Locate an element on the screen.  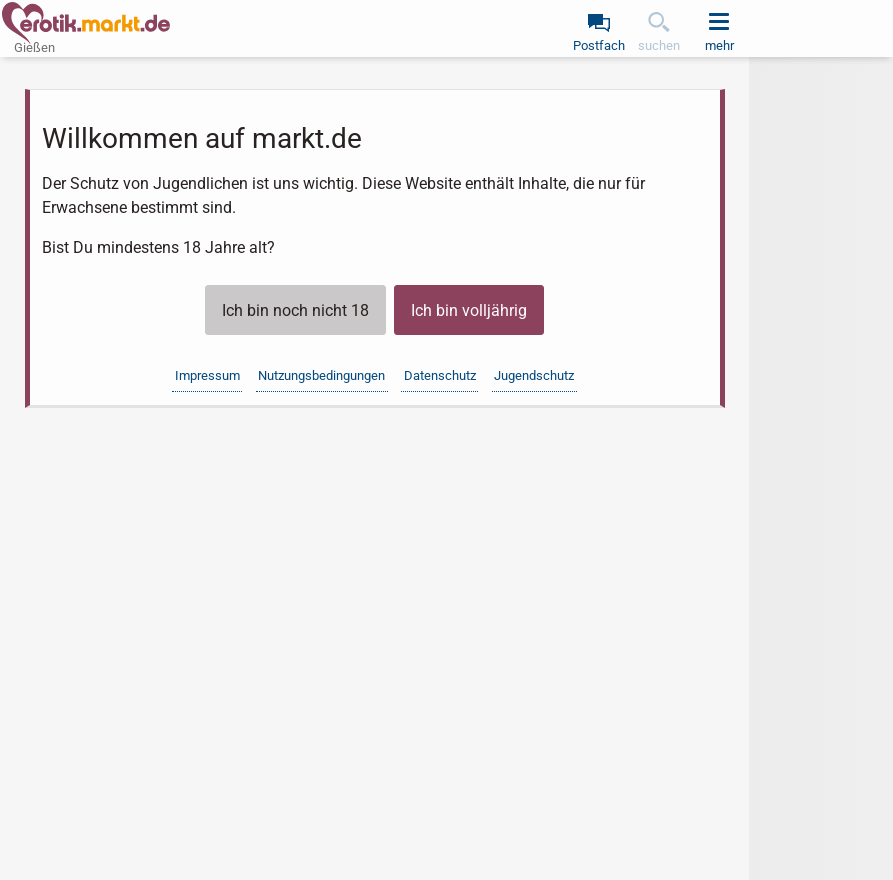
Ich bin noch nicht 18 is located at coordinates (295, 310).